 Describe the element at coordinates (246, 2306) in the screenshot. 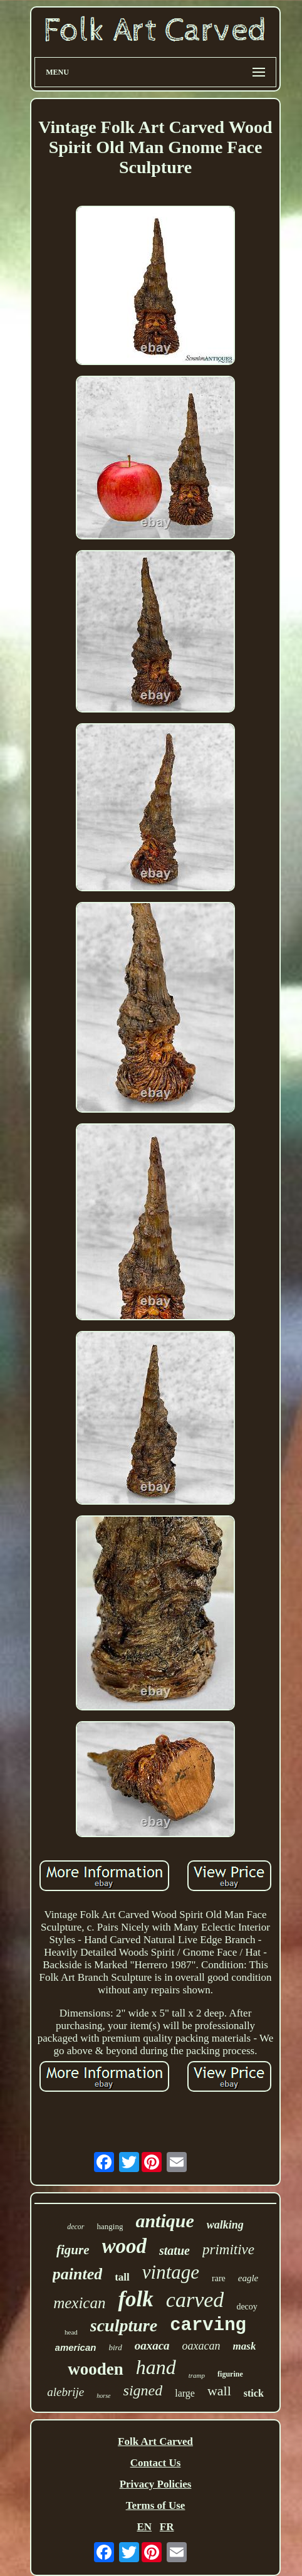

I see `decoy` at that location.